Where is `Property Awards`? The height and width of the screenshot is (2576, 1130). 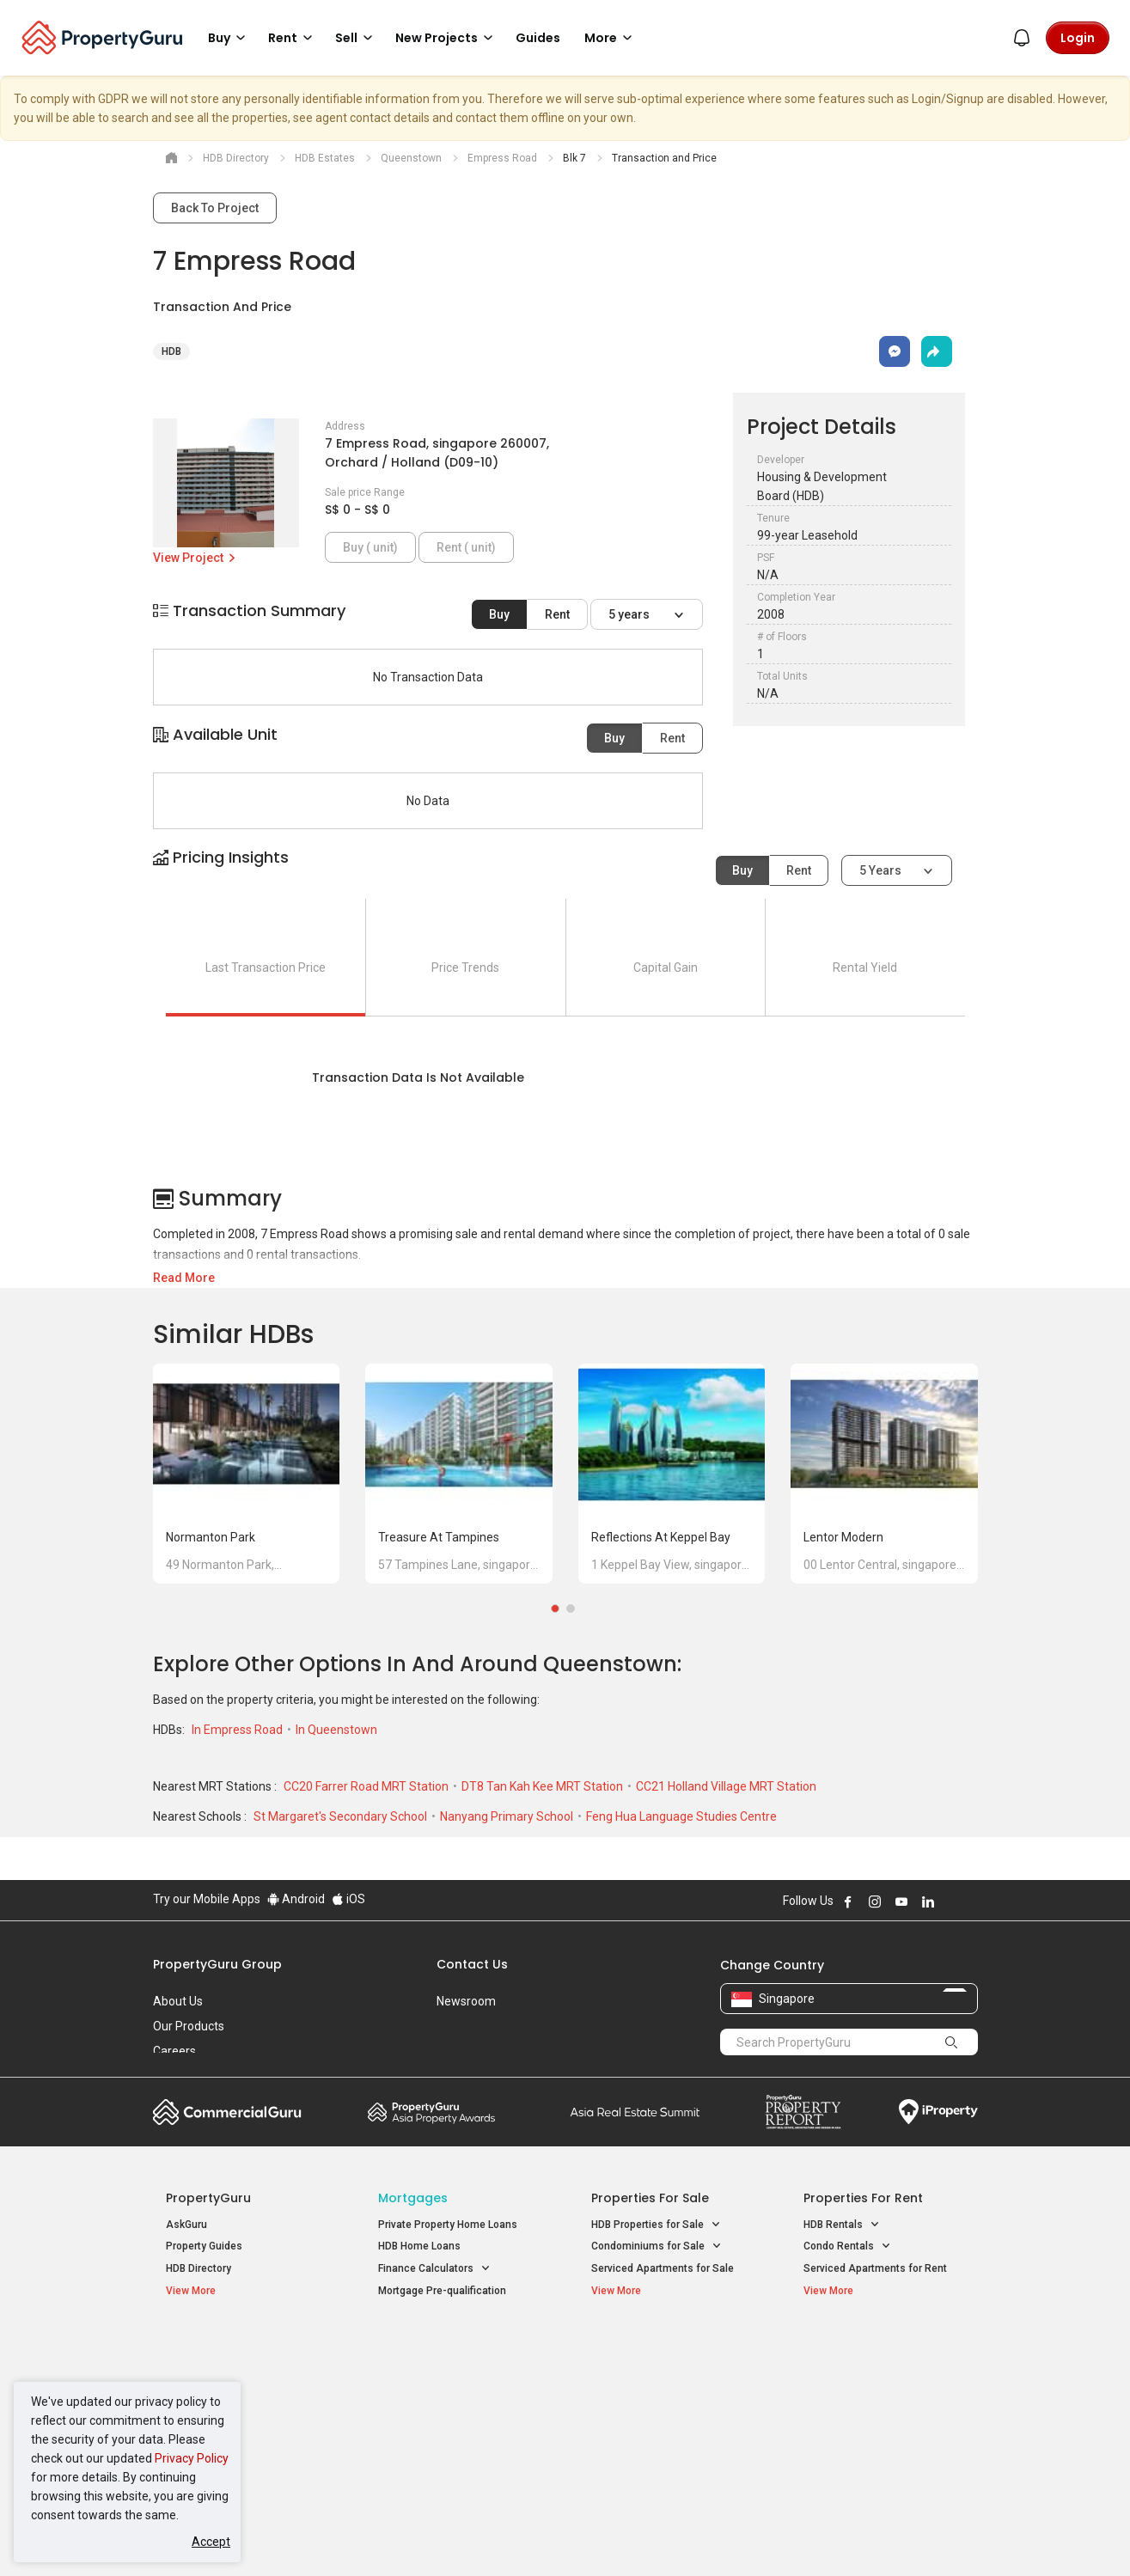
Property Awards is located at coordinates (431, 2112).